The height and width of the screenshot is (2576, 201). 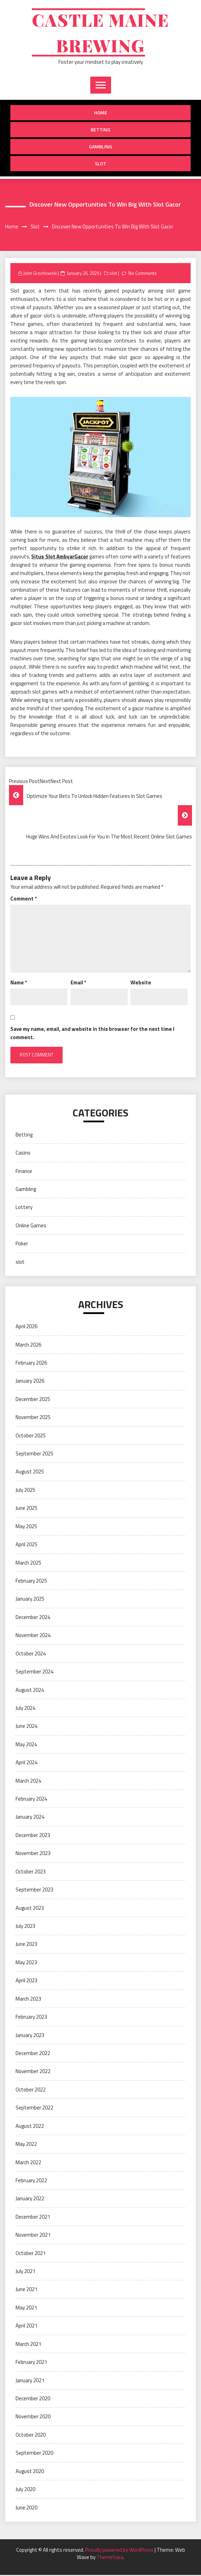 I want to click on Gambling, so click(x=100, y=147).